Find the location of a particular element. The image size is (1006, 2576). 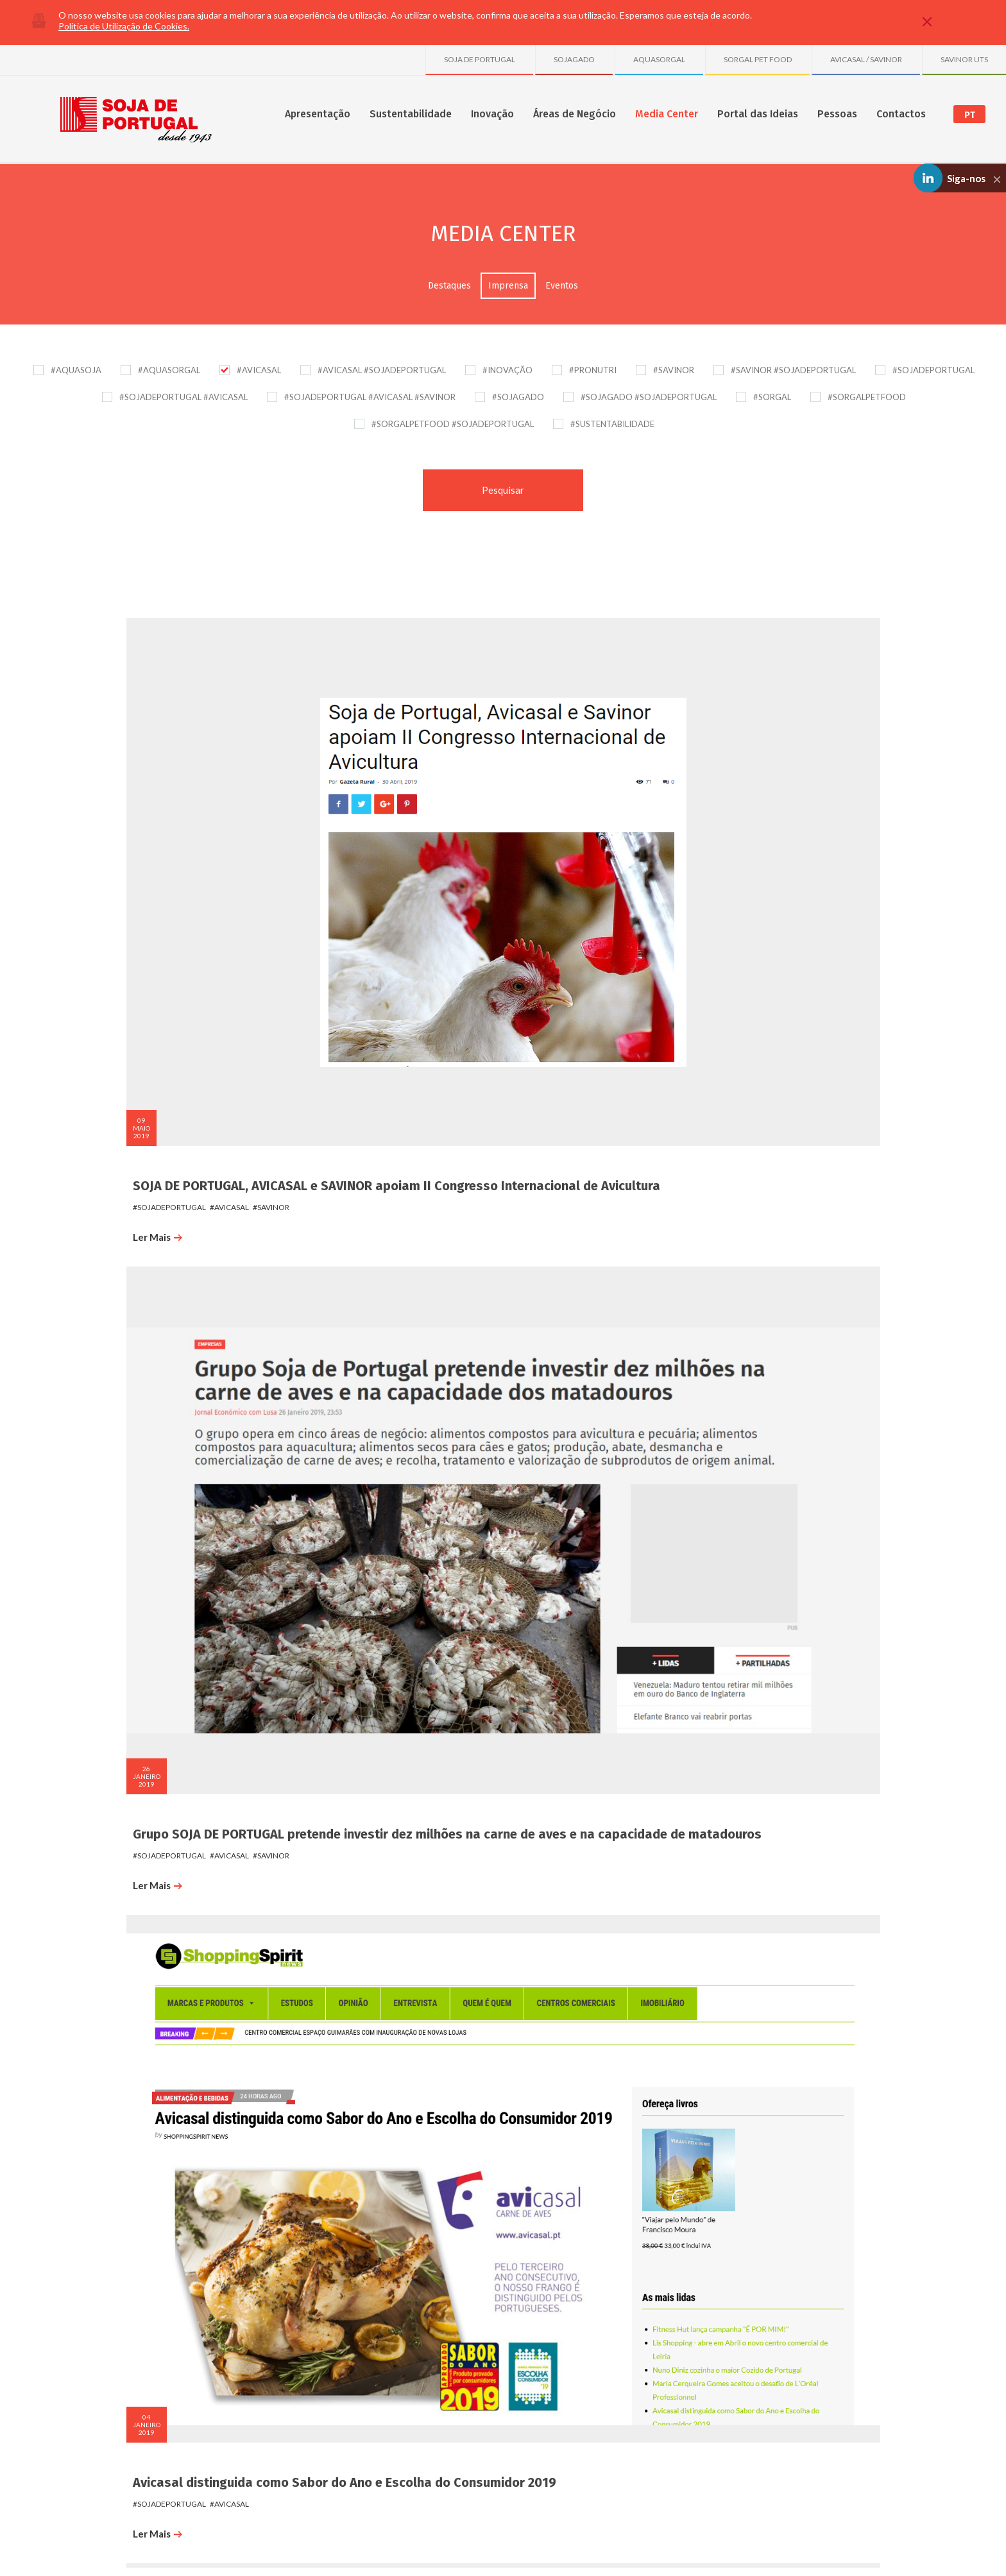

SORGAL PET FOOD is located at coordinates (758, 59).